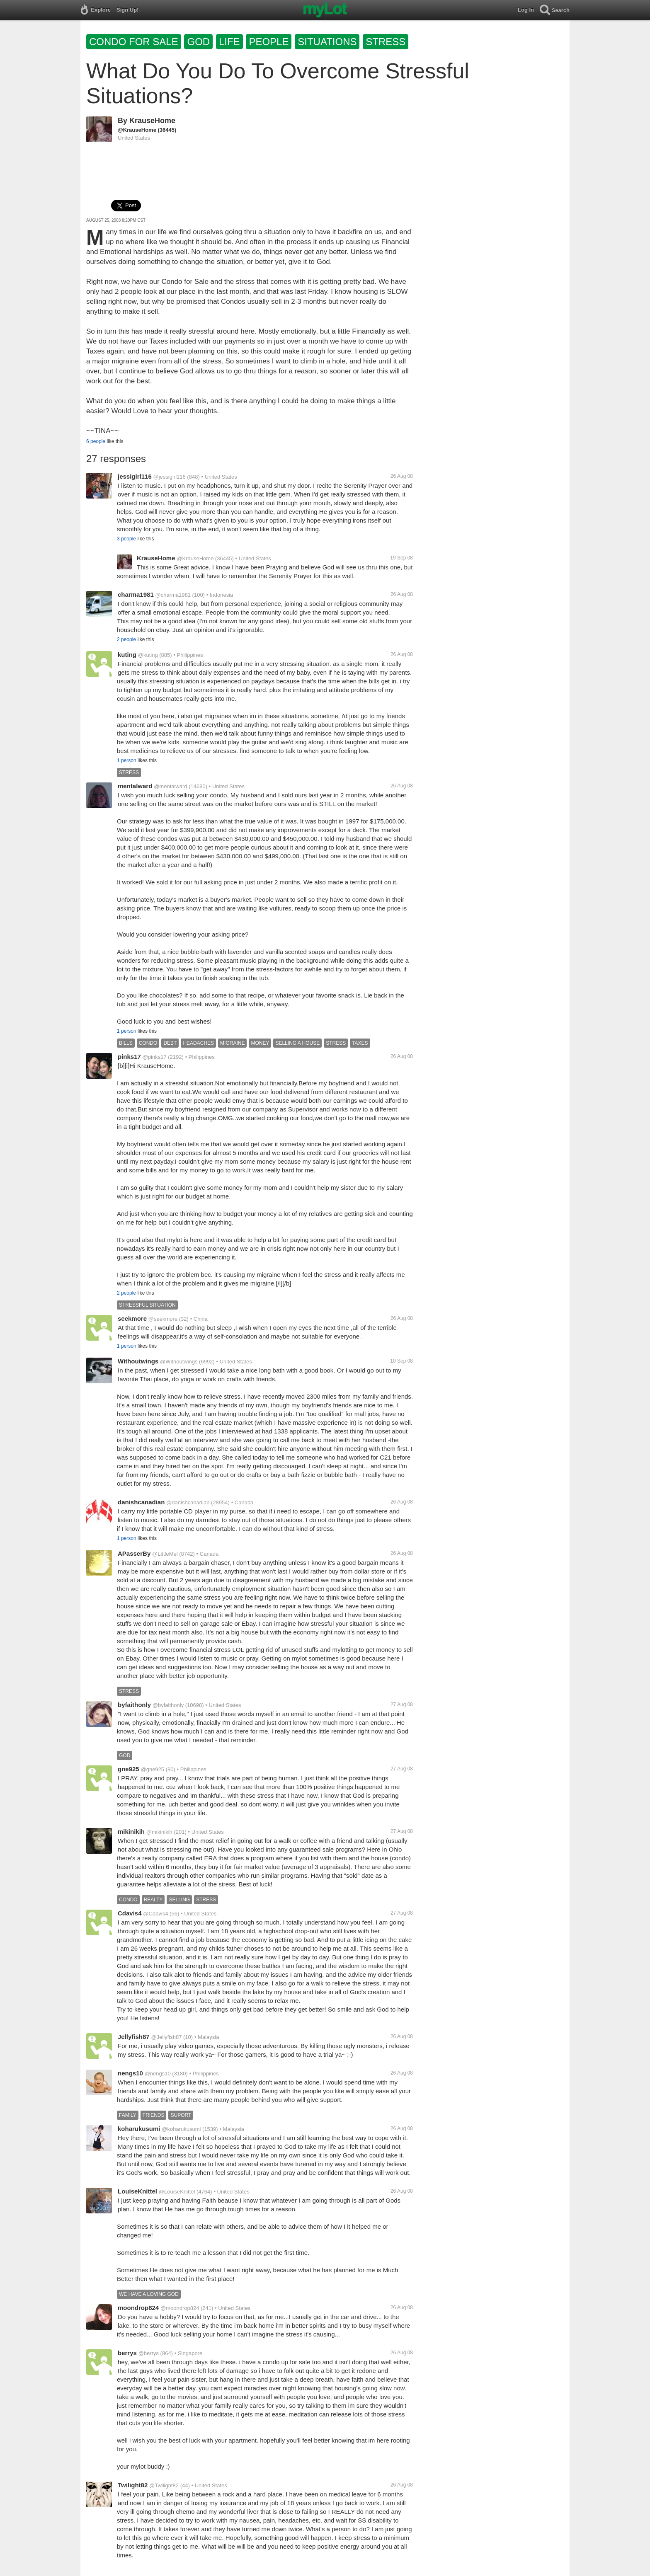 The image size is (650, 2576). Describe the element at coordinates (169, 477) in the screenshot. I see `@jessigirl116` at that location.